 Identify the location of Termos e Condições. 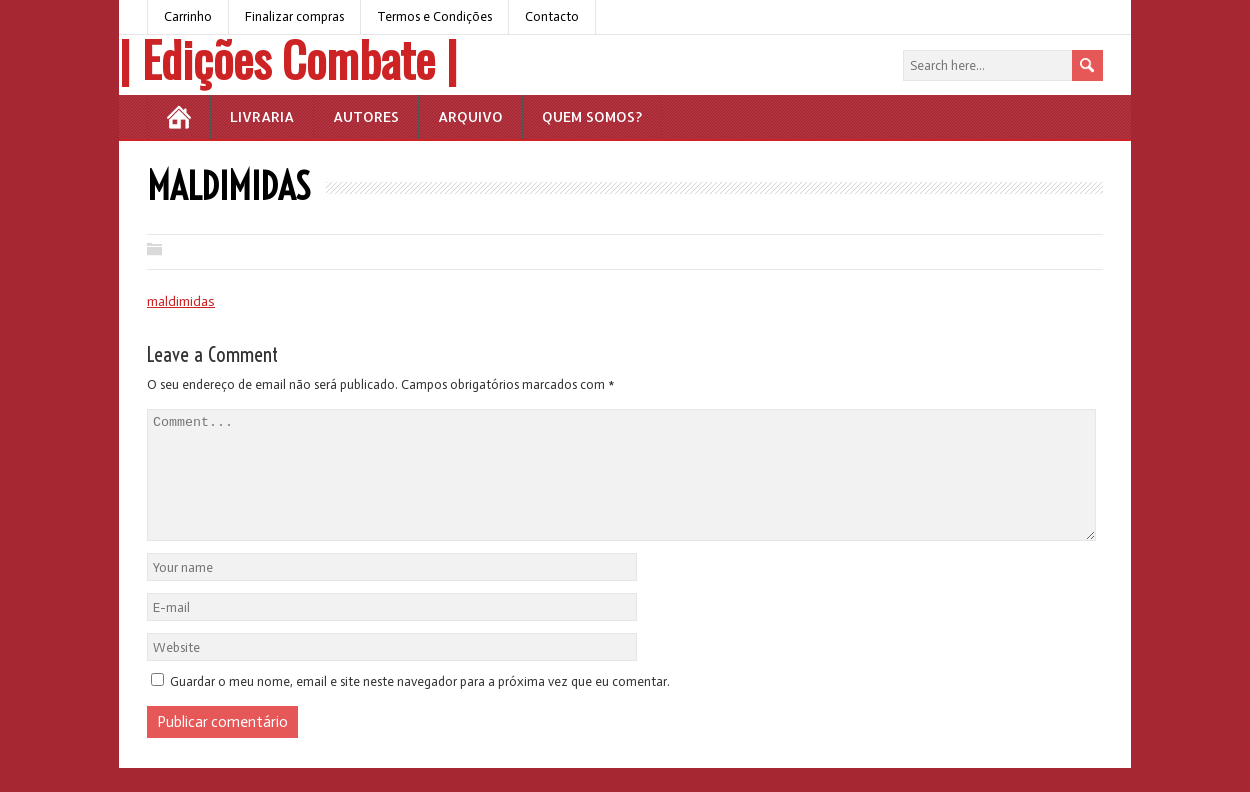
(434, 16).